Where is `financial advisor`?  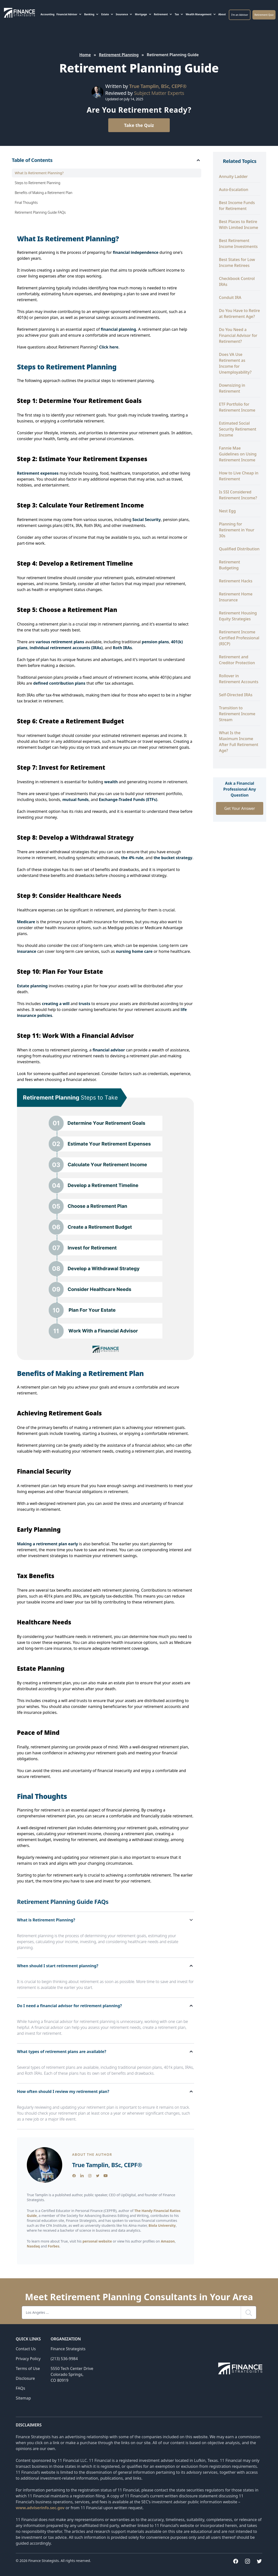 financial advisor is located at coordinates (109, 1050).